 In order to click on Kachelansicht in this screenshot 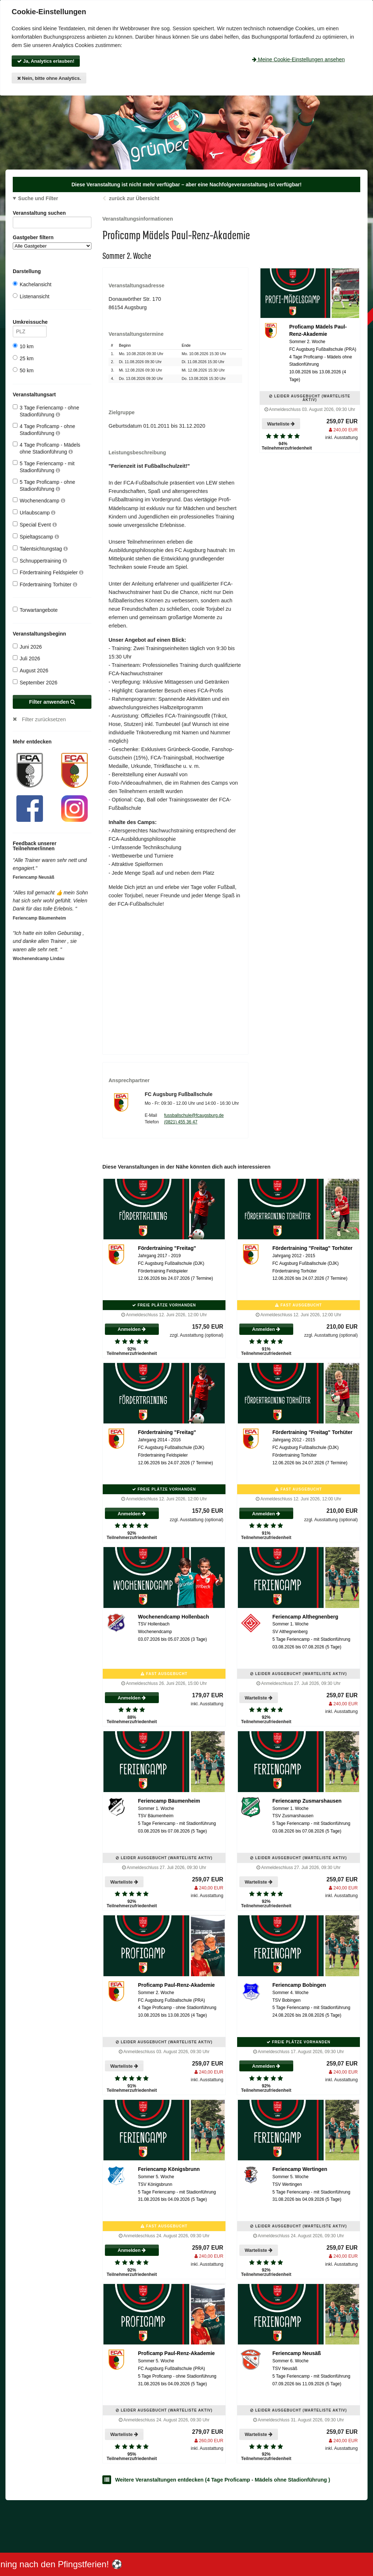, I will do `click(32, 284)`.